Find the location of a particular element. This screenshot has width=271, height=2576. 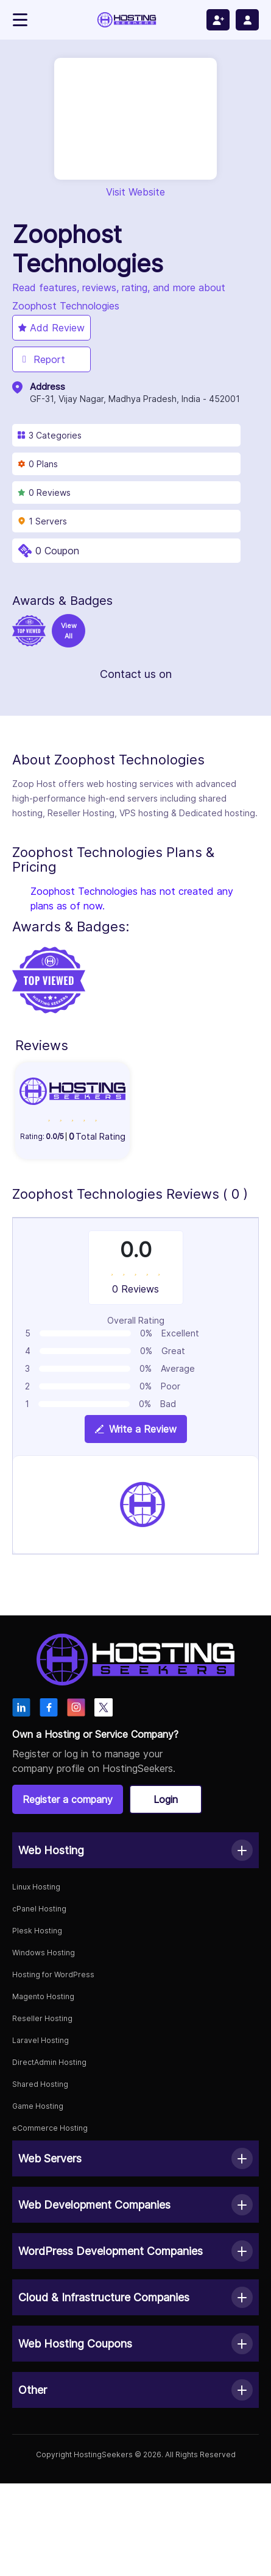

Reseller Hosting is located at coordinates (42, 2018).